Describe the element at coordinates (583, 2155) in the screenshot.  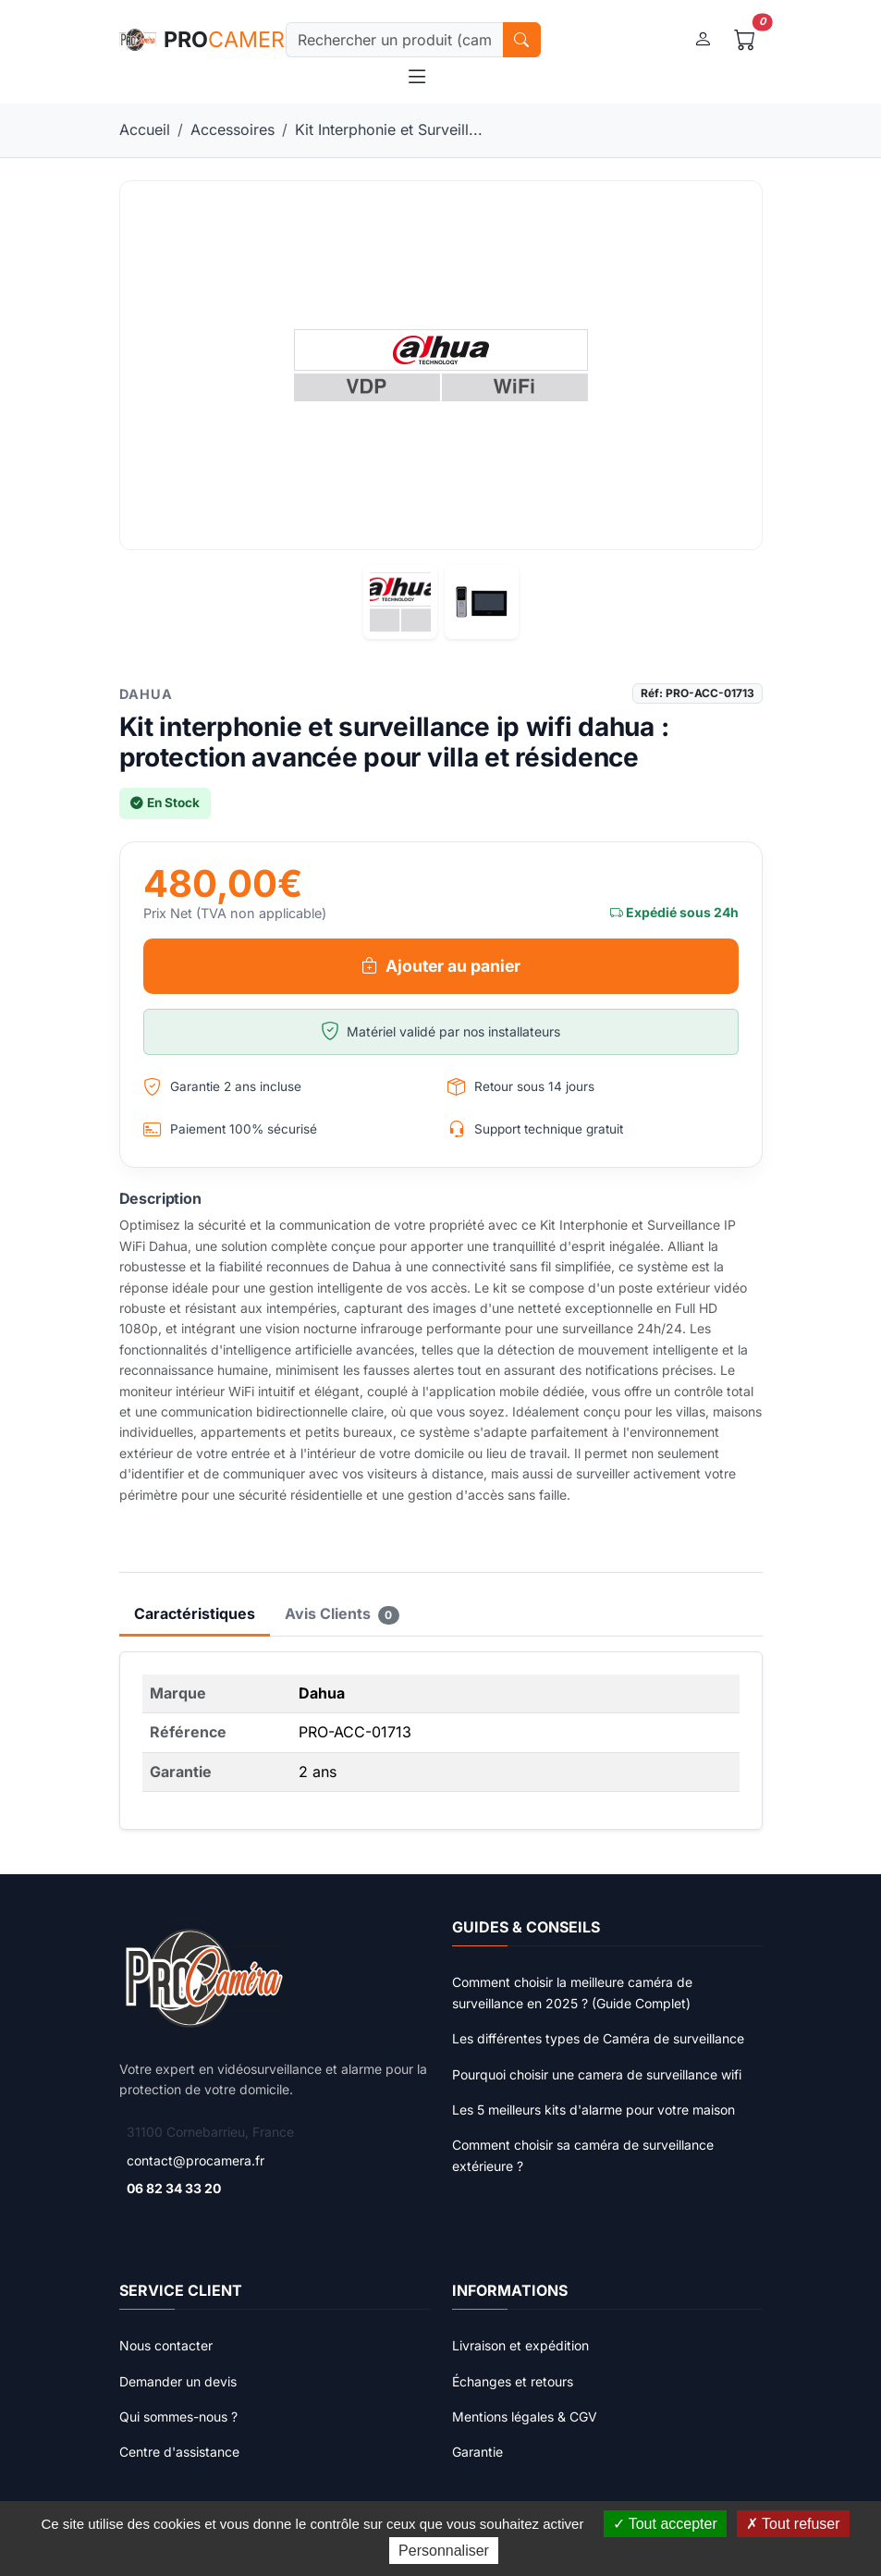
I see `Comment choisir sa caméra de surveillance extérieure ?` at that location.